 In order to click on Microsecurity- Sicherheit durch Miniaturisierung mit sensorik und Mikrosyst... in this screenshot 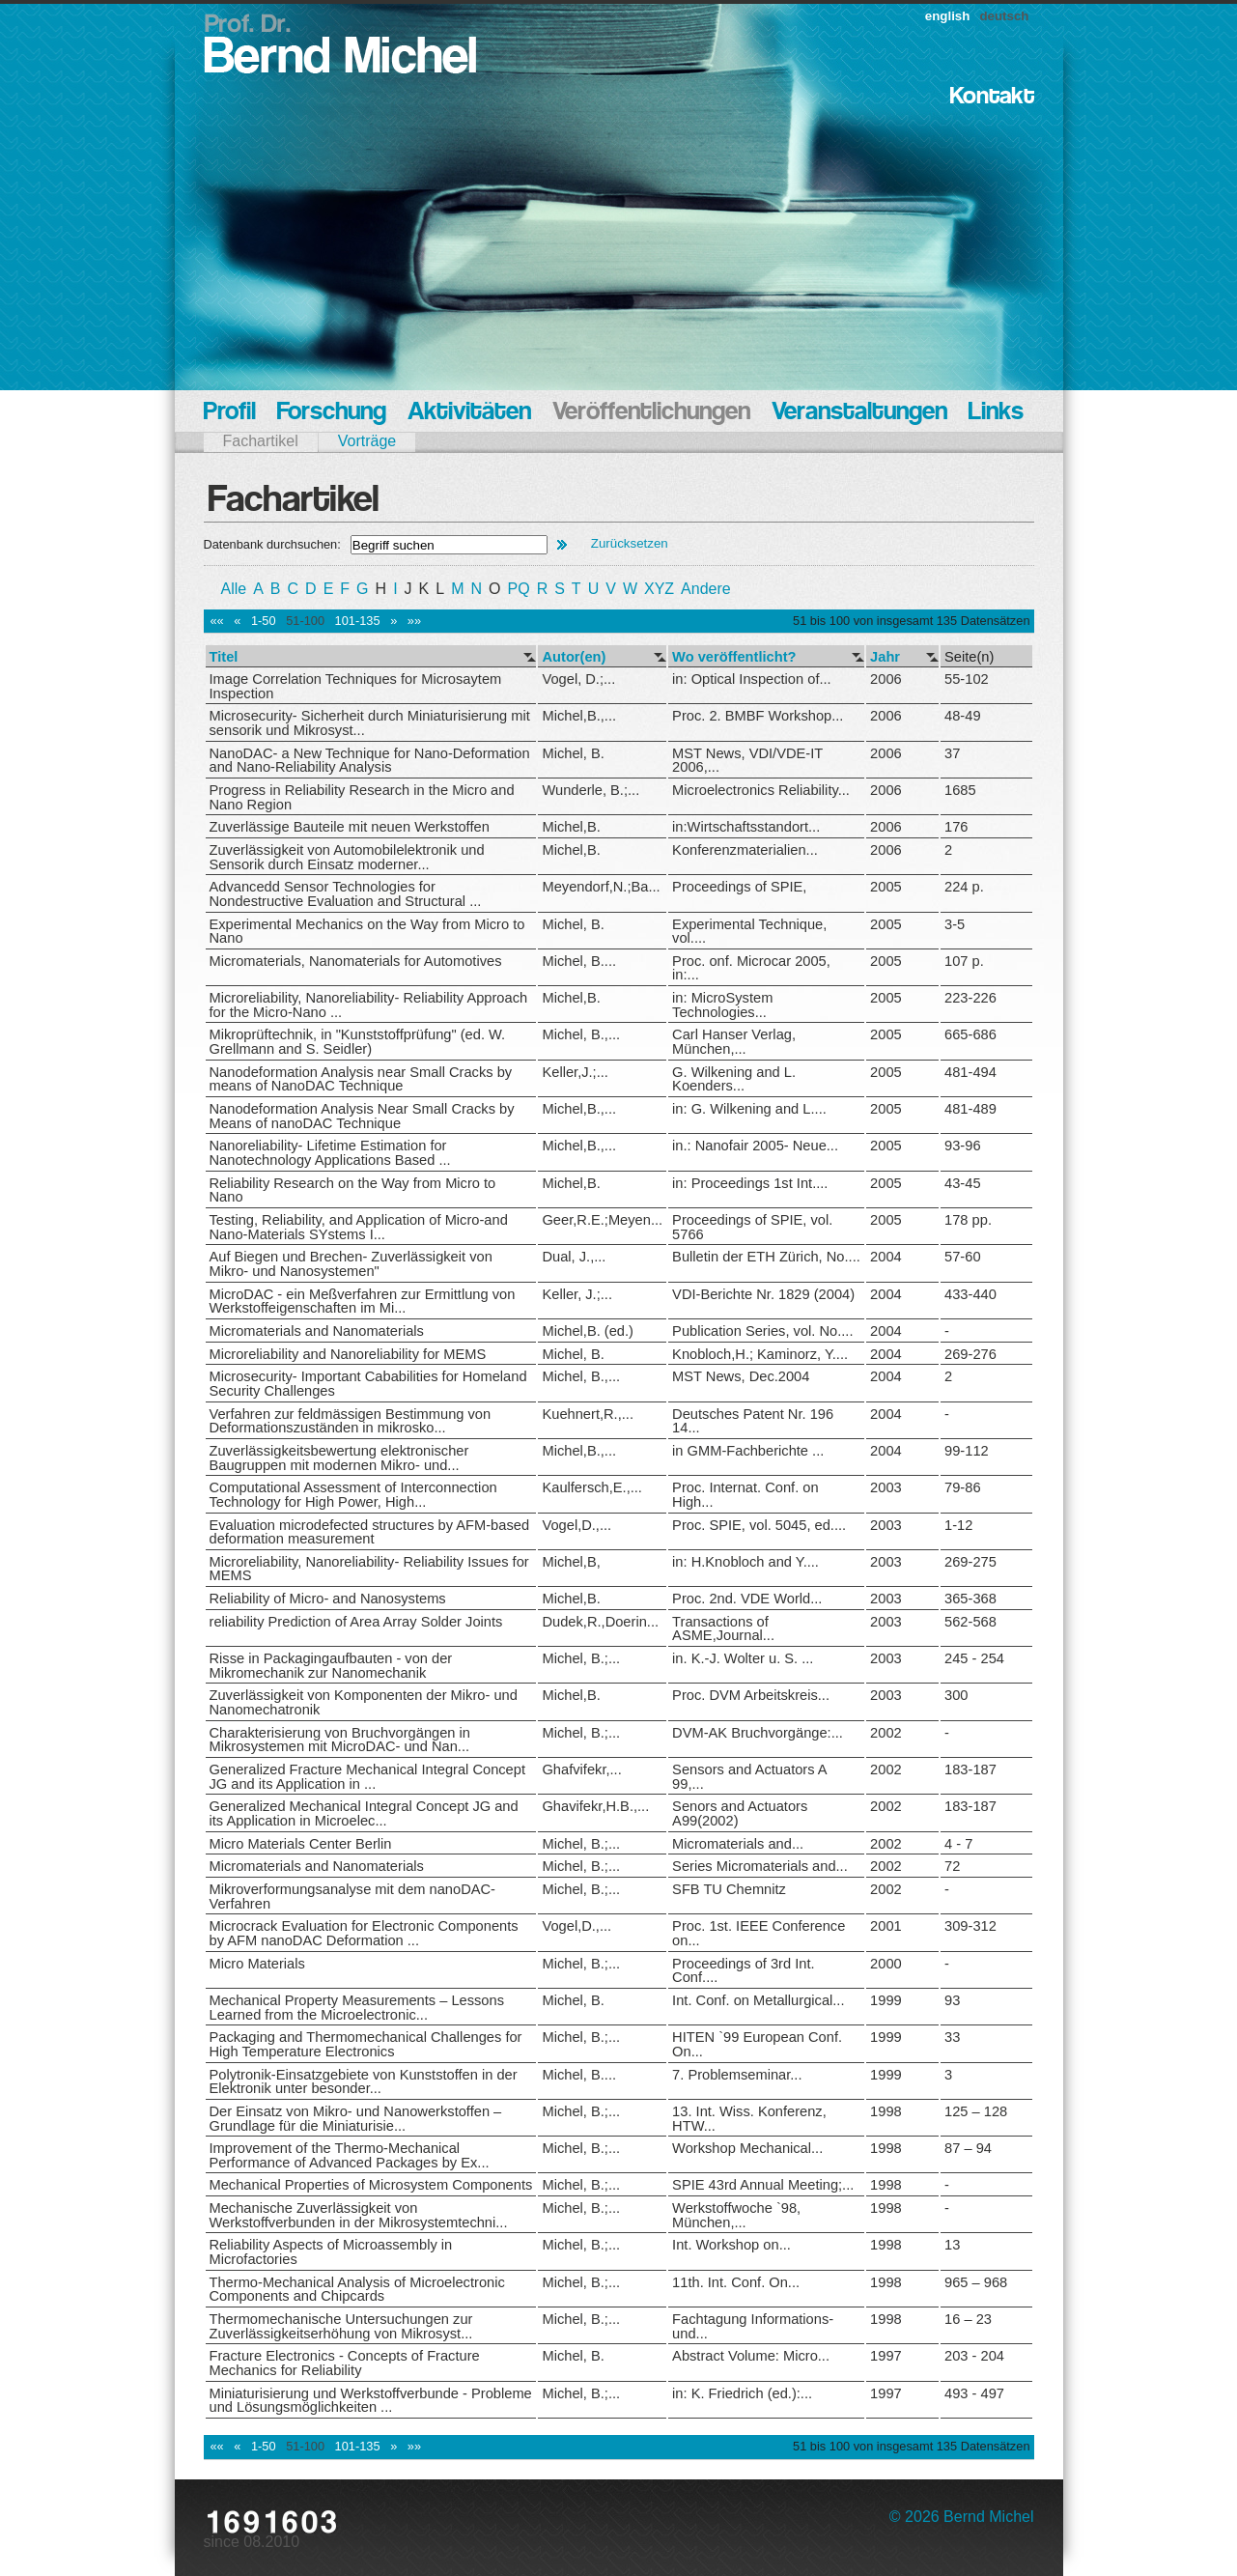, I will do `click(370, 723)`.